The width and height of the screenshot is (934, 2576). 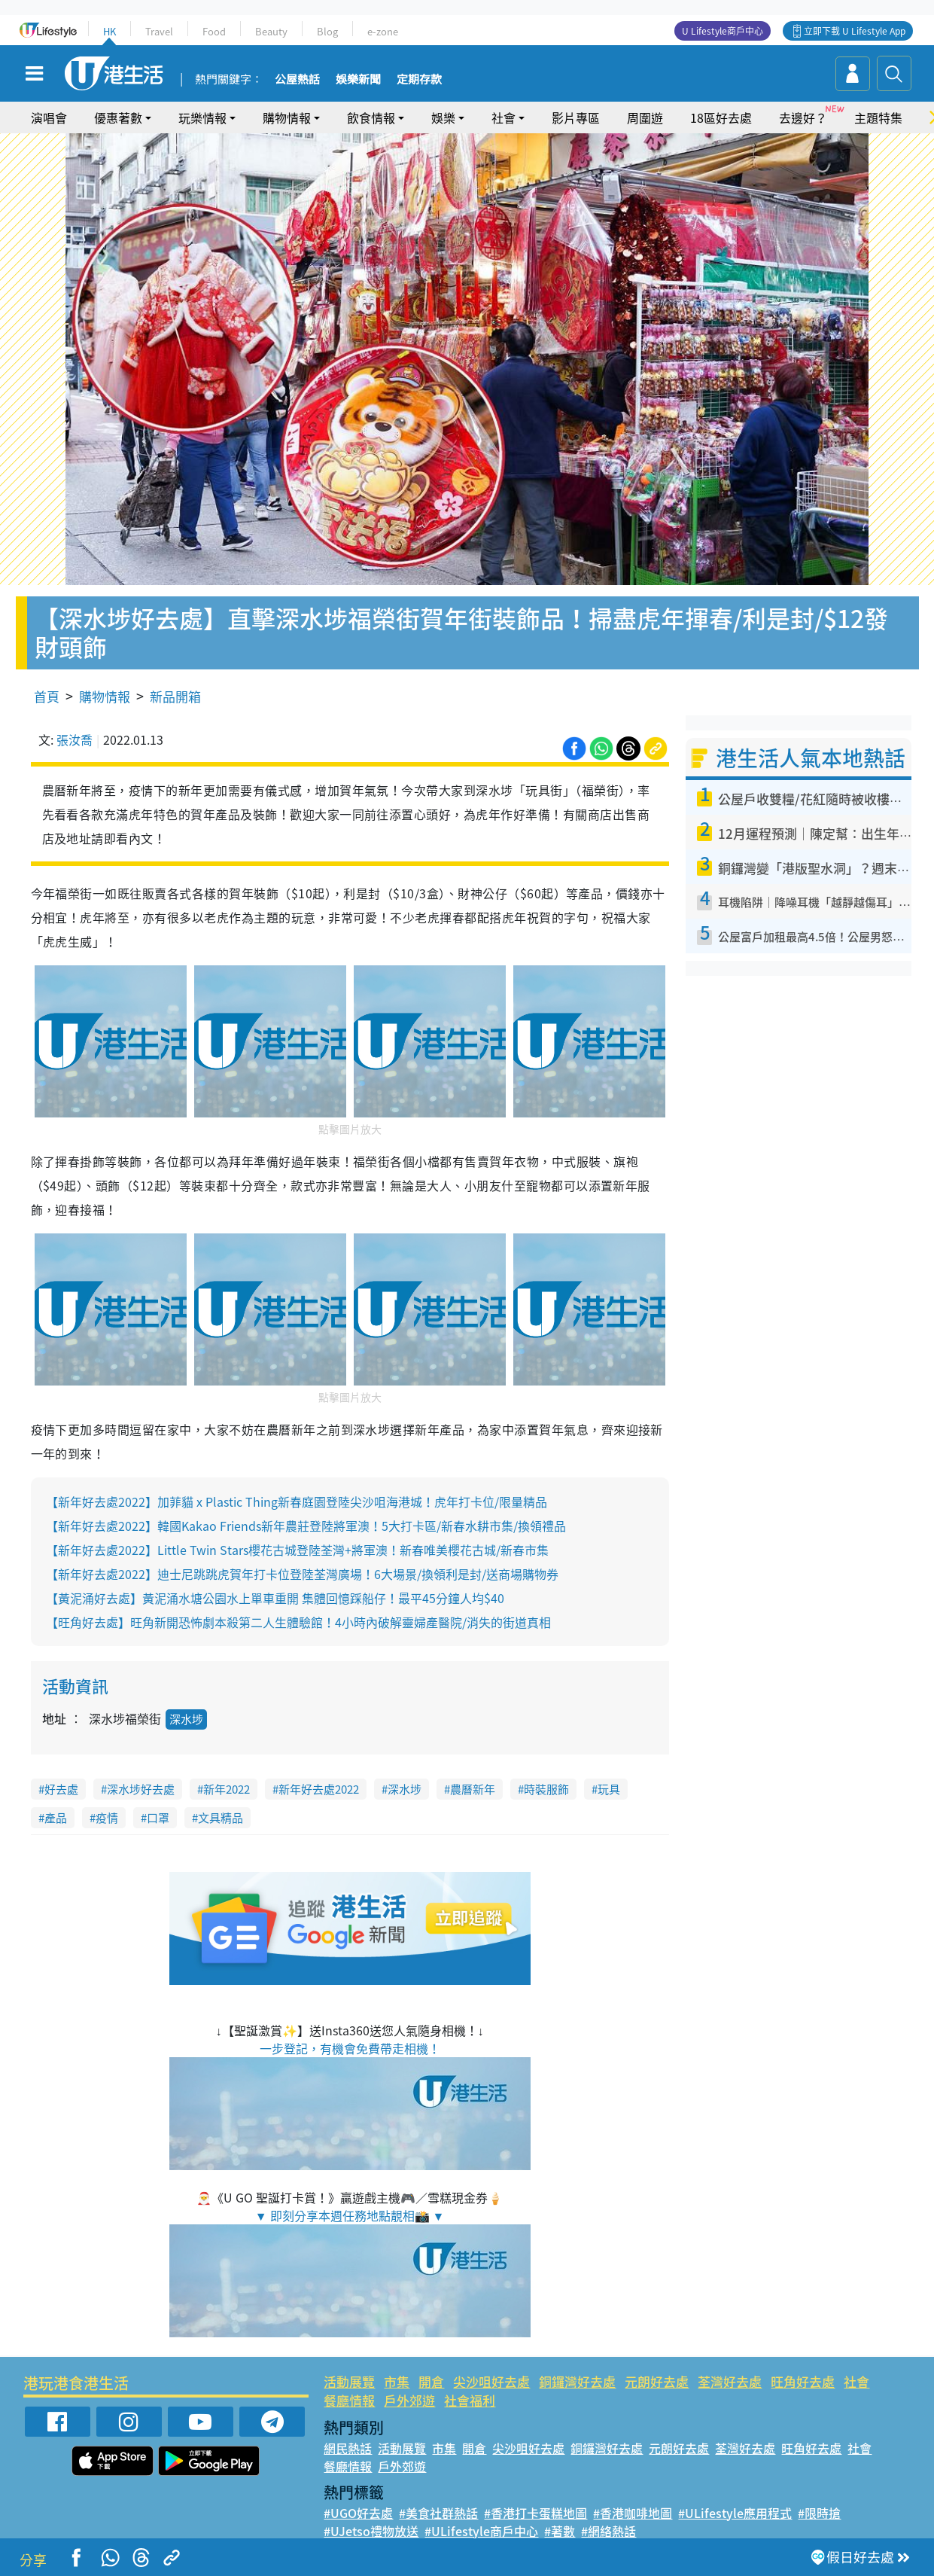 I want to click on 戶外郊遊, so click(x=409, y=2400).